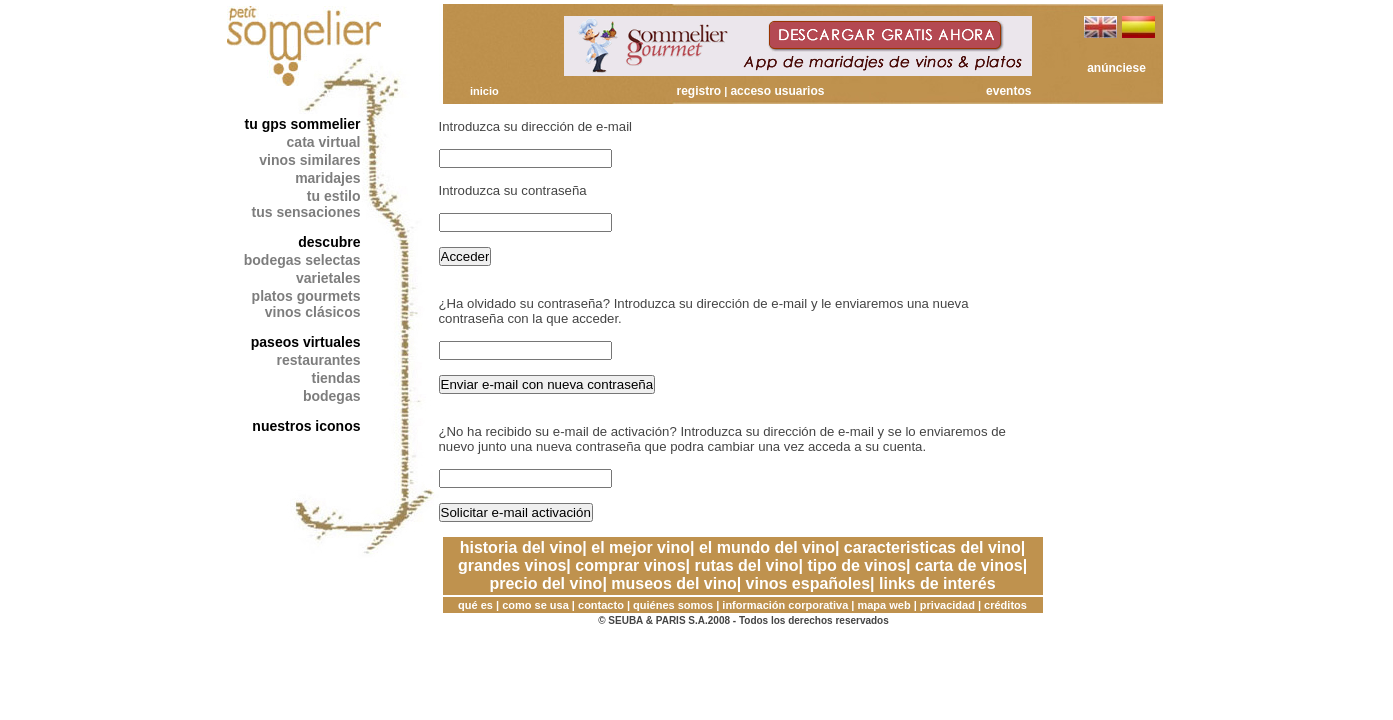  What do you see at coordinates (536, 126) in the screenshot?
I see `Introduzca su dirección de e-mail` at bounding box center [536, 126].